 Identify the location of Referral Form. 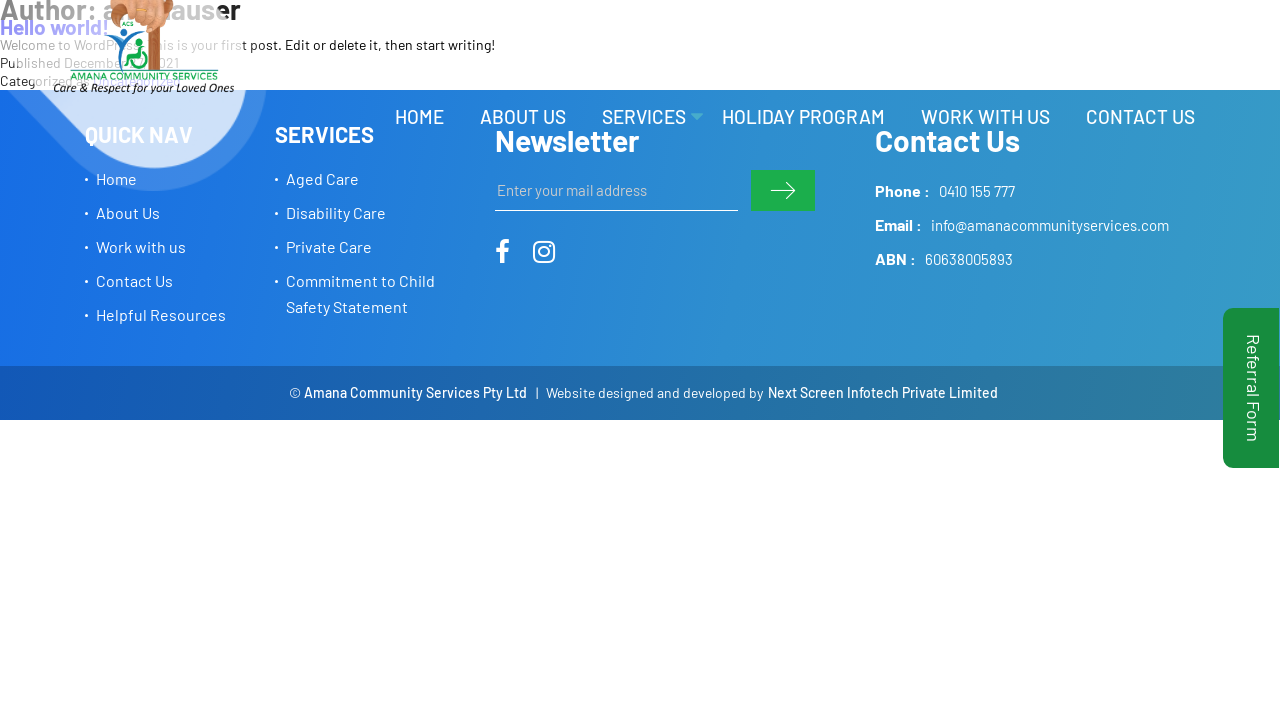
(1254, 388).